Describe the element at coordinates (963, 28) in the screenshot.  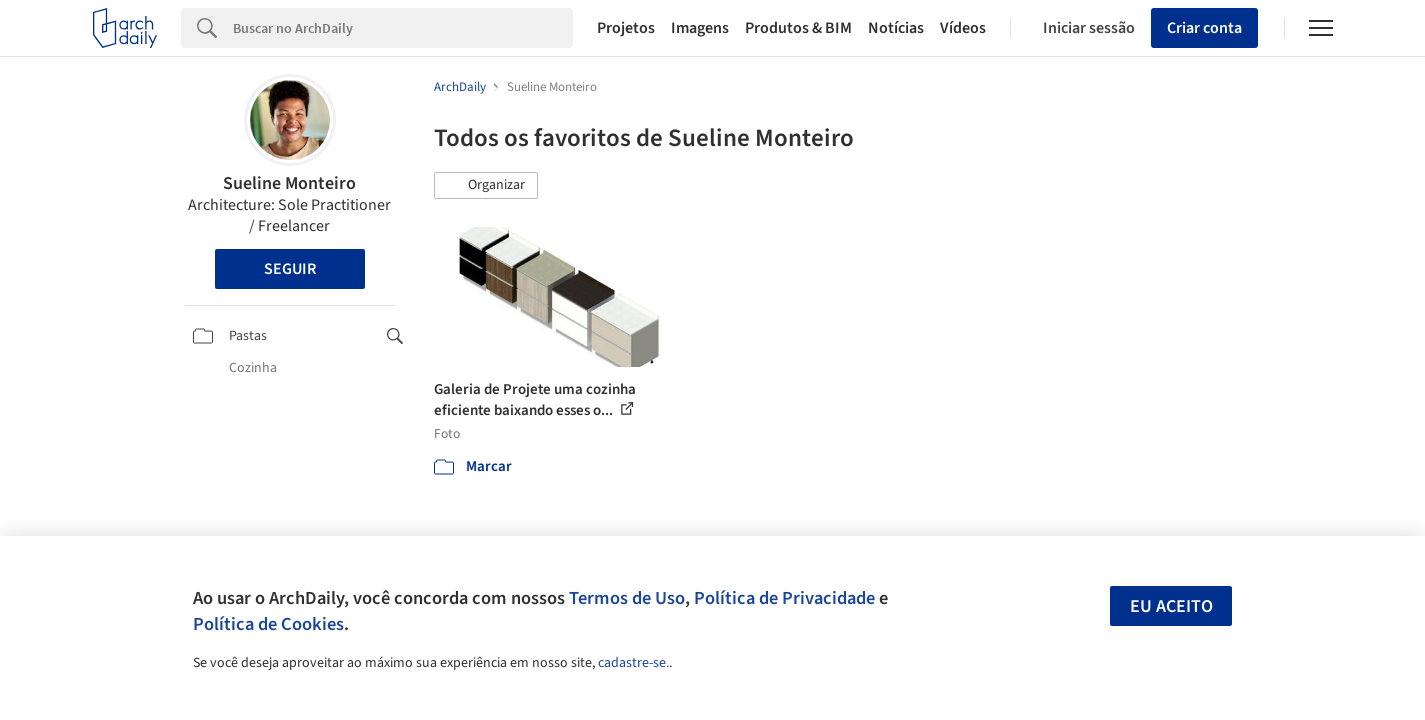
I see `Vídeos` at that location.